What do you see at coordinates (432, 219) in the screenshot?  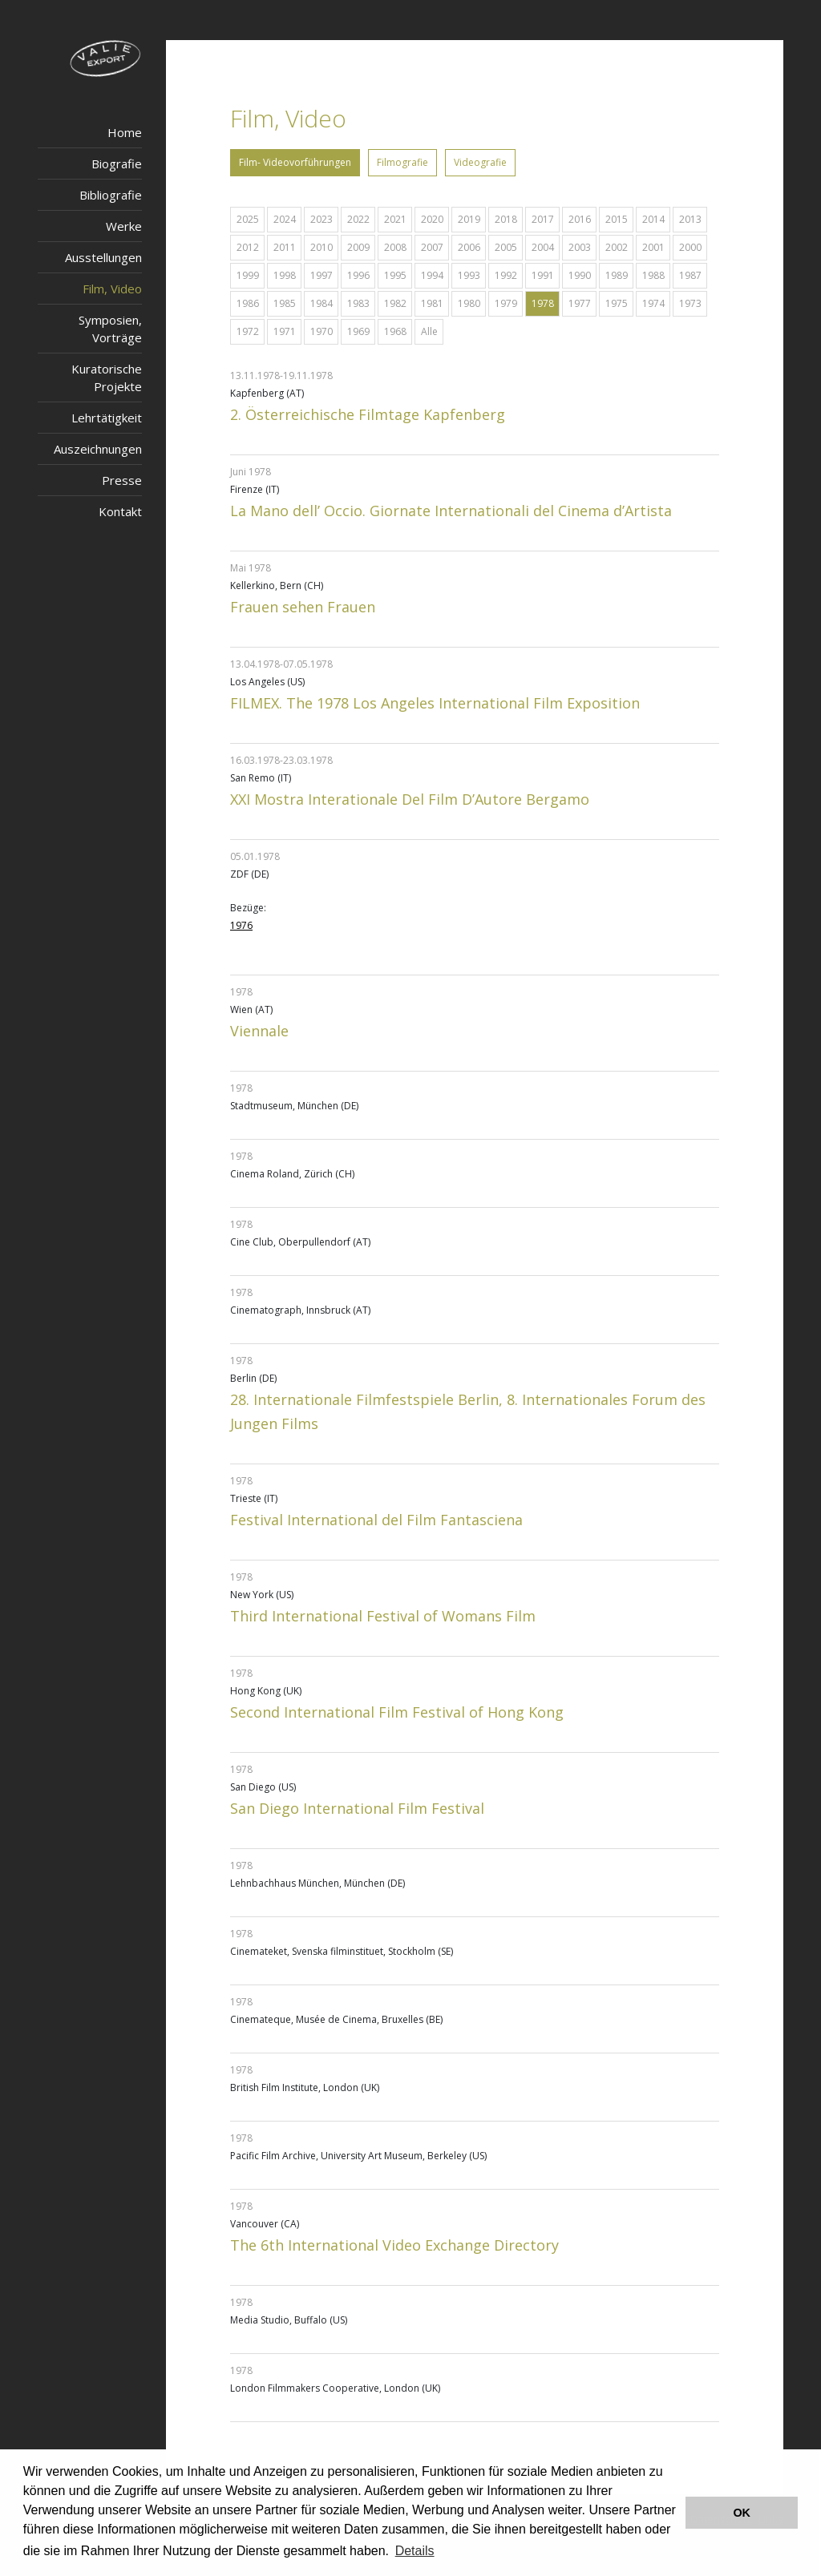 I see `2020` at bounding box center [432, 219].